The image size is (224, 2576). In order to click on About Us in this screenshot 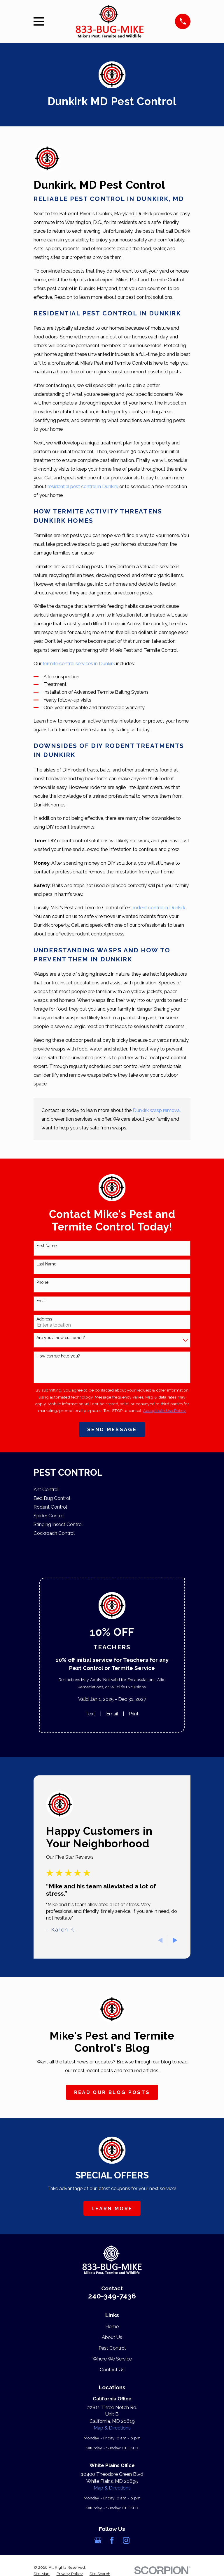, I will do `click(112, 2337)`.